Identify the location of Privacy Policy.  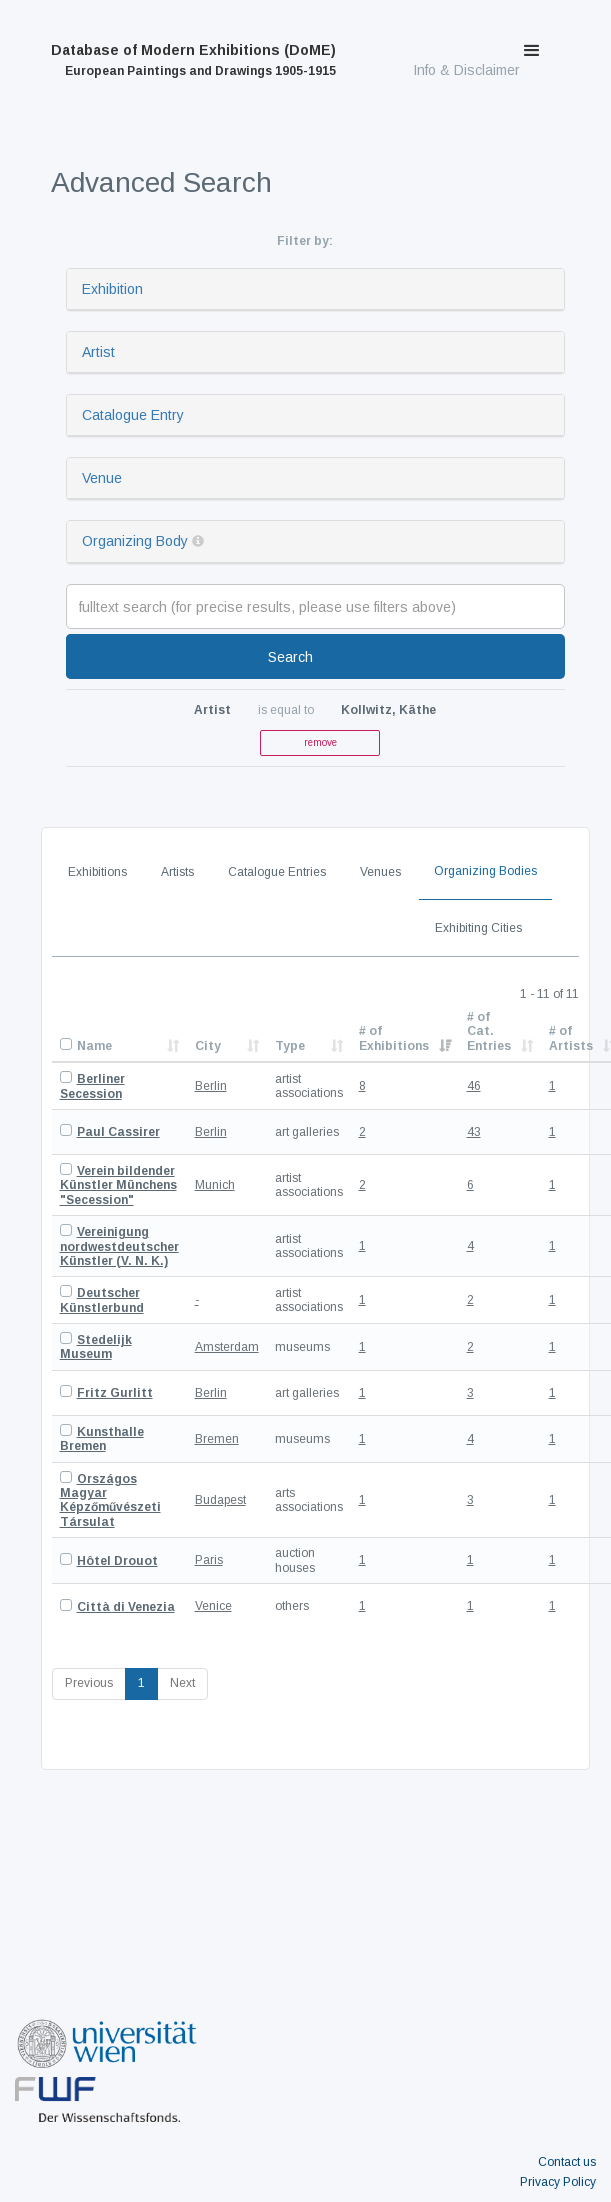
(558, 2182).